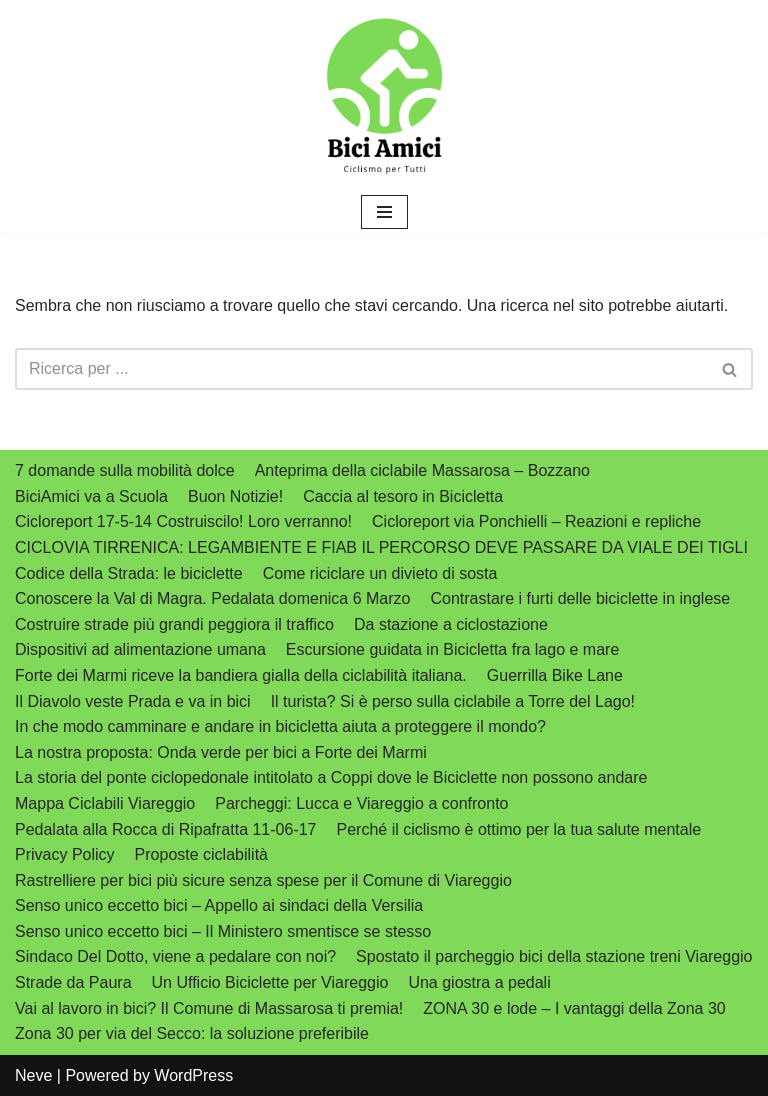  What do you see at coordinates (331, 777) in the screenshot?
I see `La storia del ponte ciclopedonale intitolato a Coppi dove le Biciclette non possono andare` at bounding box center [331, 777].